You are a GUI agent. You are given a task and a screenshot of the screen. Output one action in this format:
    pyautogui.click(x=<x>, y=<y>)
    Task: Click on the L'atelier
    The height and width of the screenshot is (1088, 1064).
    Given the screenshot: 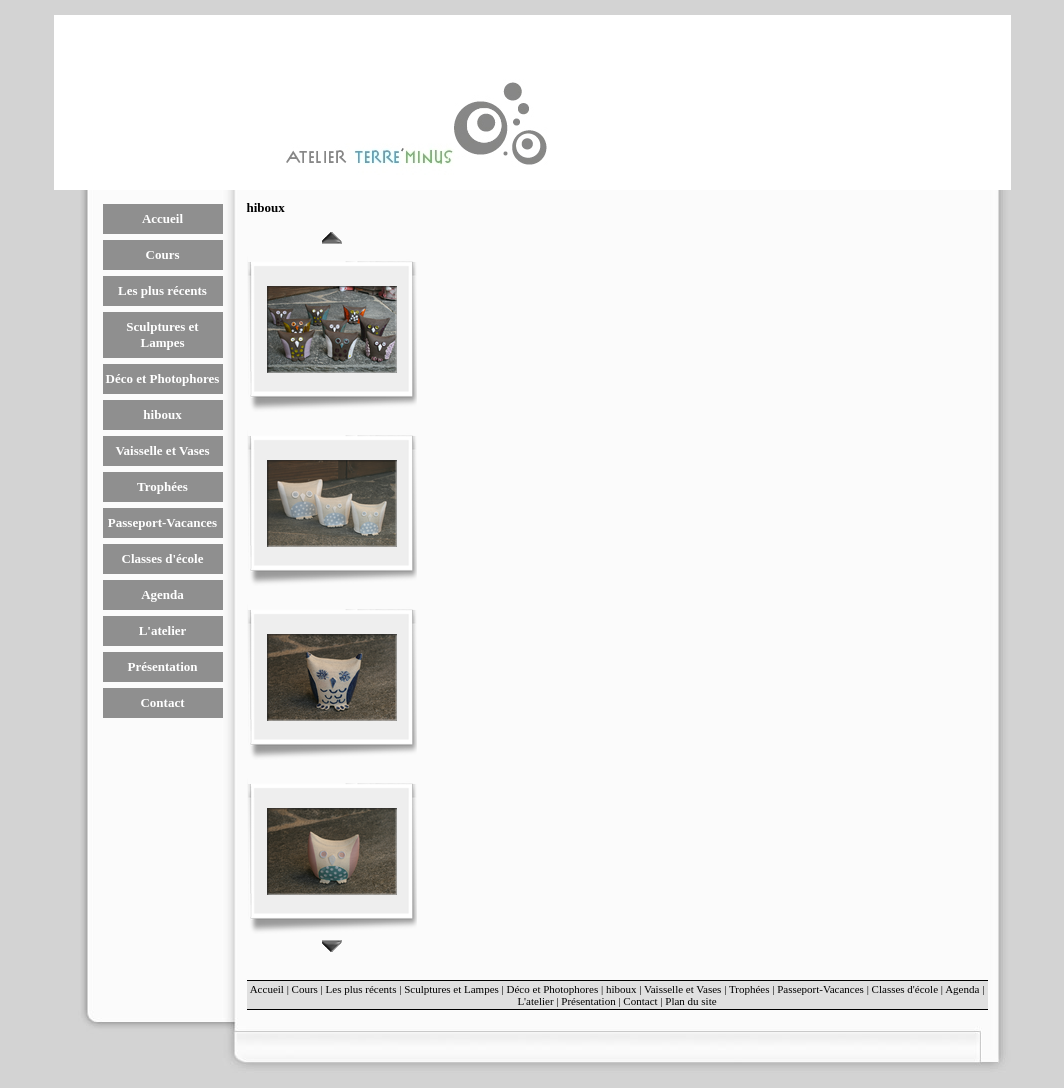 What is the action you would take?
    pyautogui.click(x=163, y=630)
    